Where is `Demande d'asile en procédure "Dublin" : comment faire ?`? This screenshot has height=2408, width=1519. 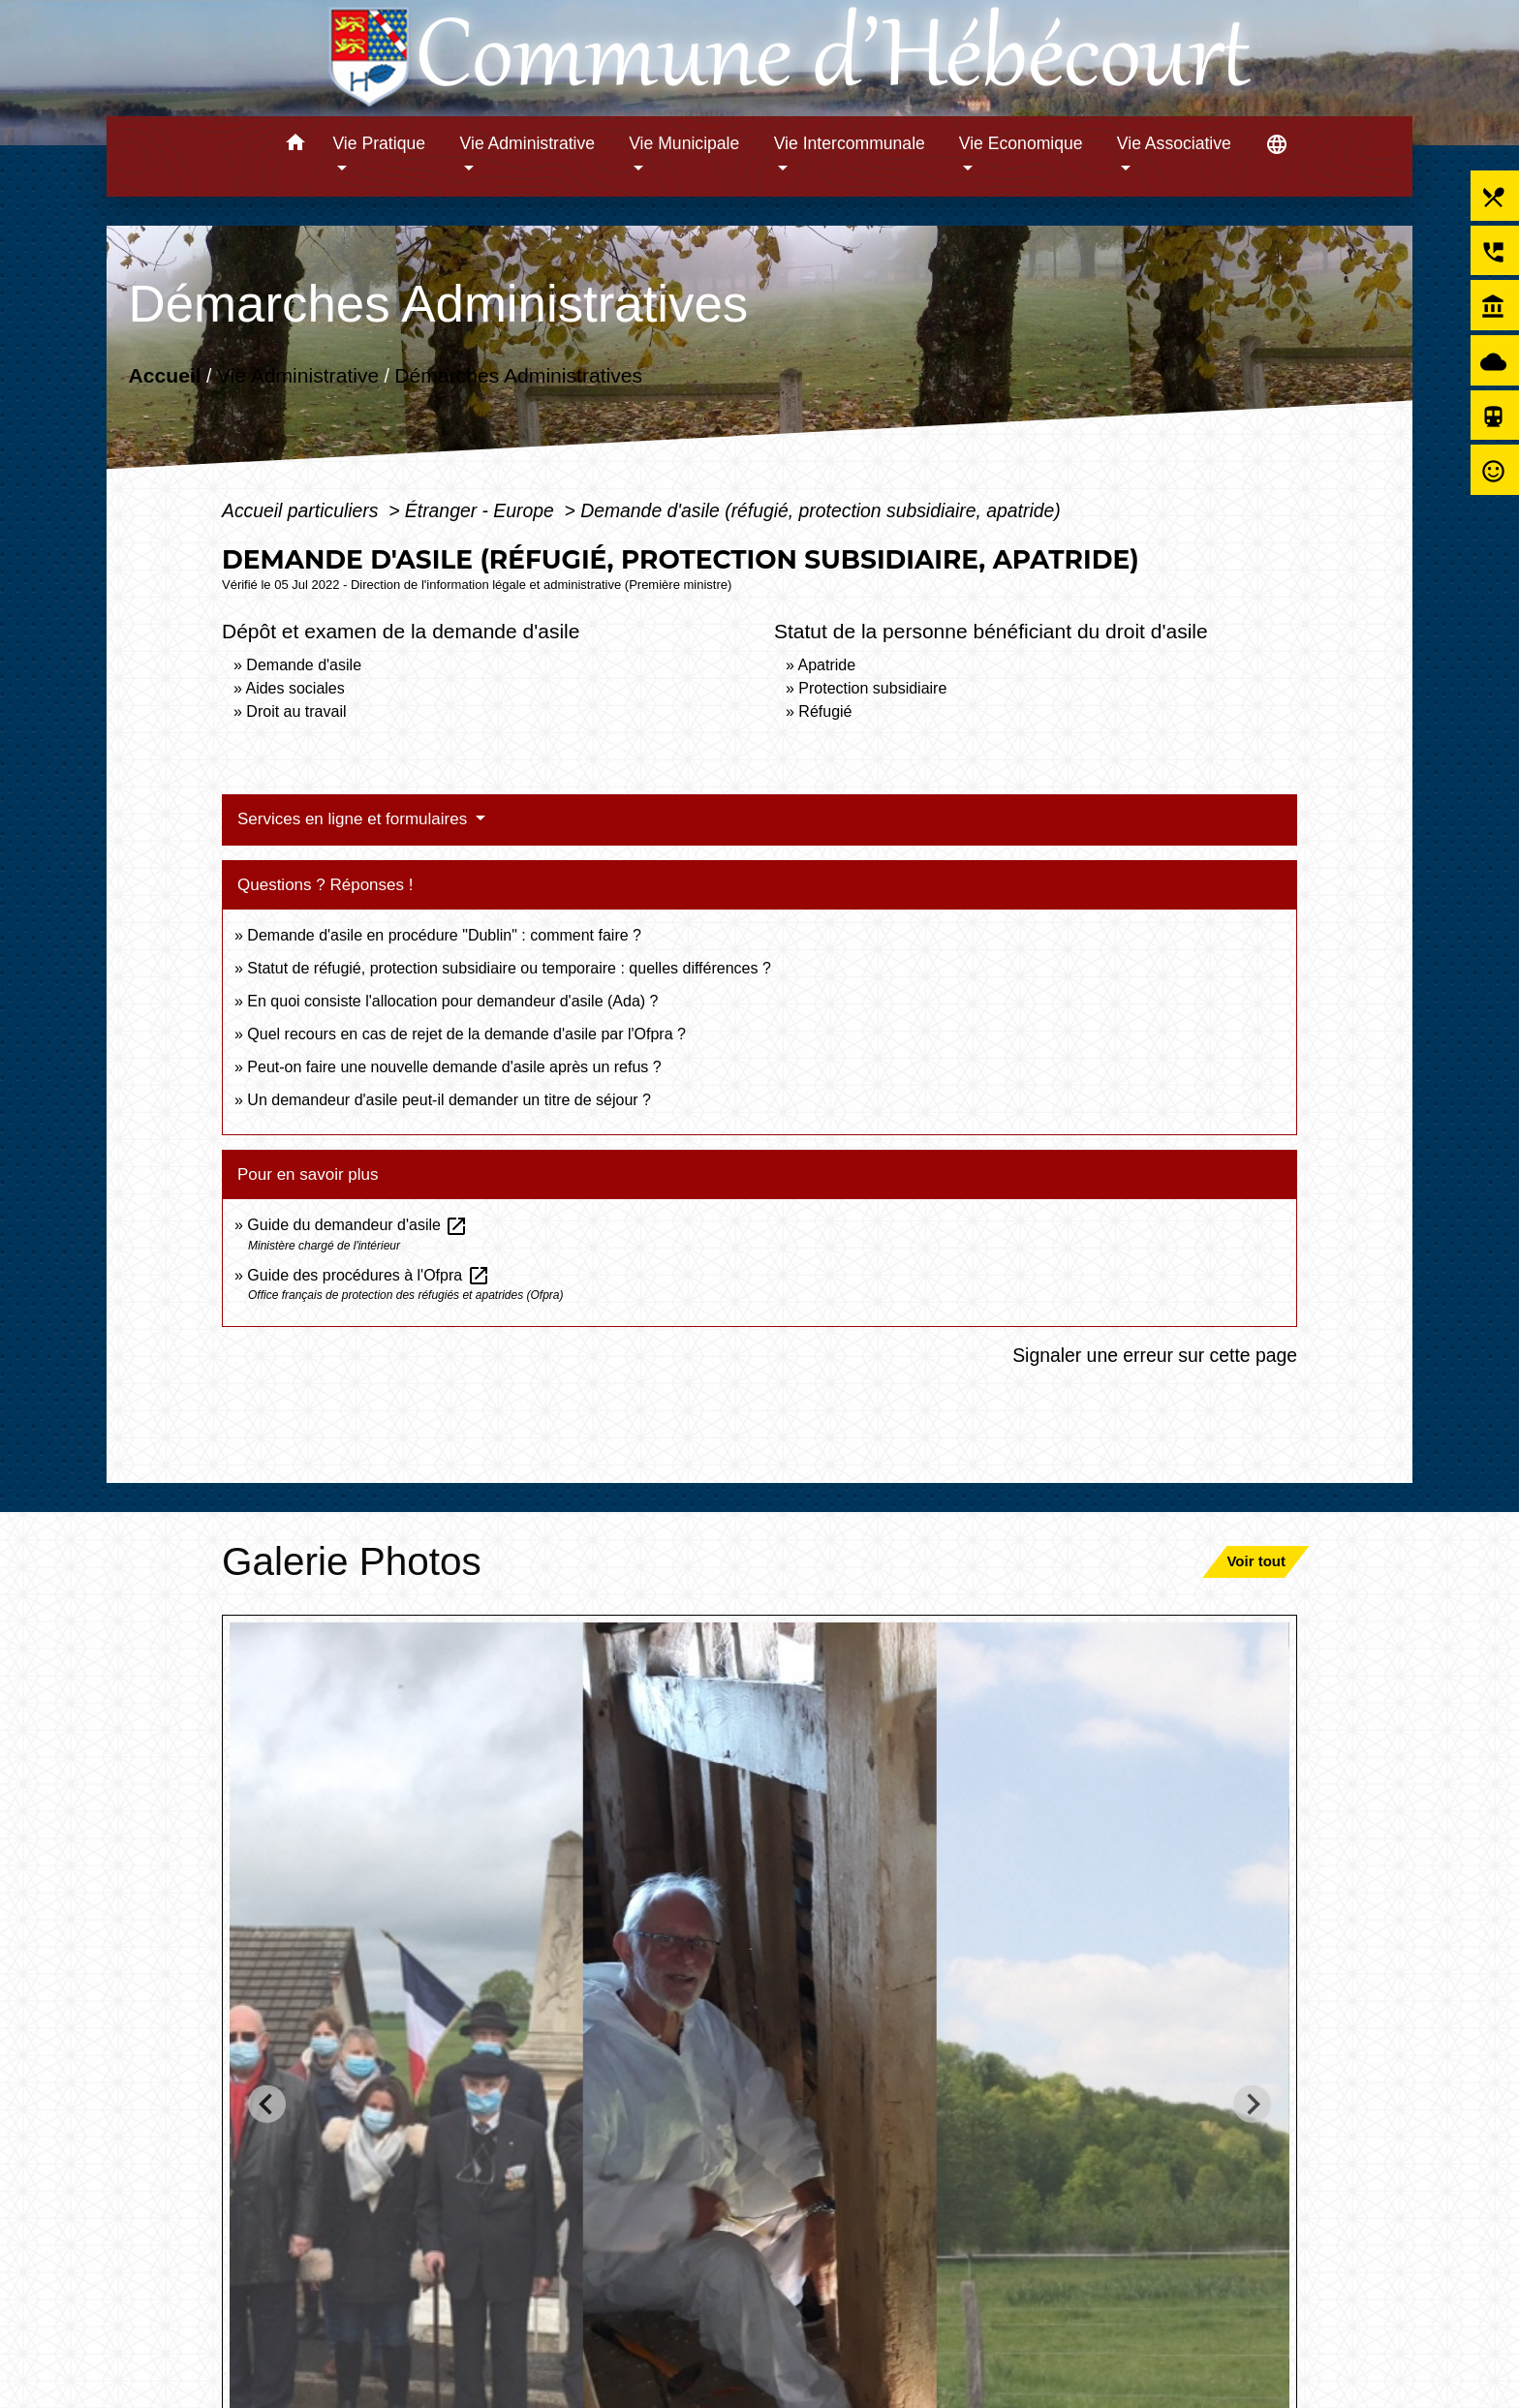 Demande d'asile en procédure "Dublin" : comment faire ? is located at coordinates (444, 935).